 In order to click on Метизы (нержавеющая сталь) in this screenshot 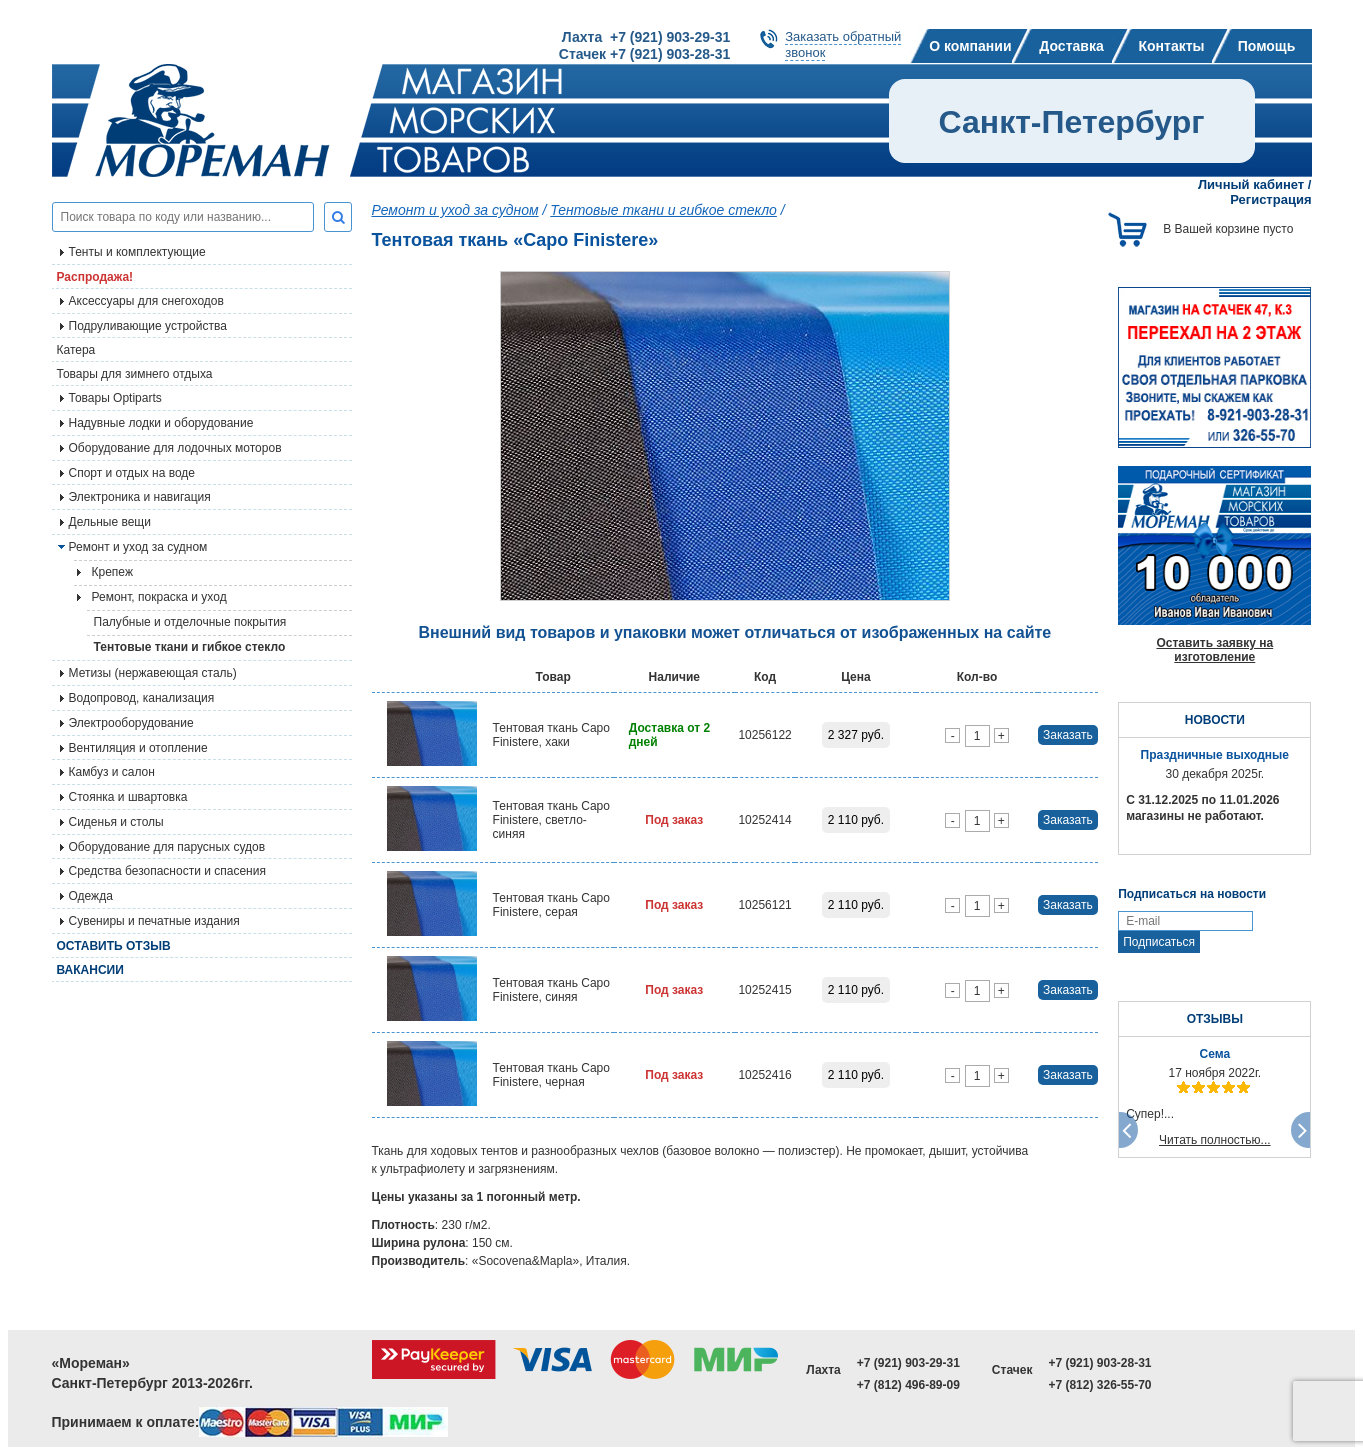, I will do `click(153, 673)`.